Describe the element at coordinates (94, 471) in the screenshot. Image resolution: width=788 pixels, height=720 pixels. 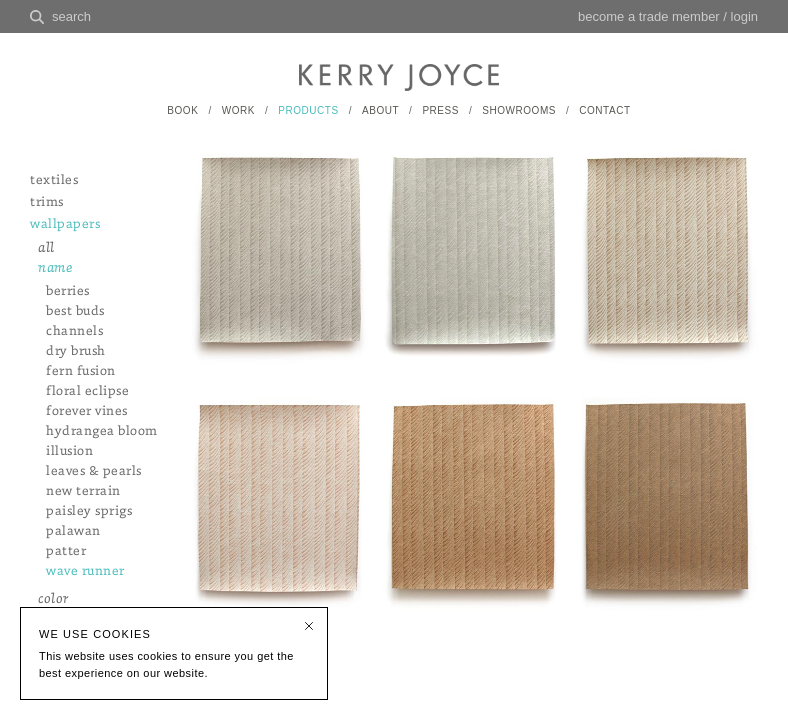
I see `leaves & pearls` at that location.